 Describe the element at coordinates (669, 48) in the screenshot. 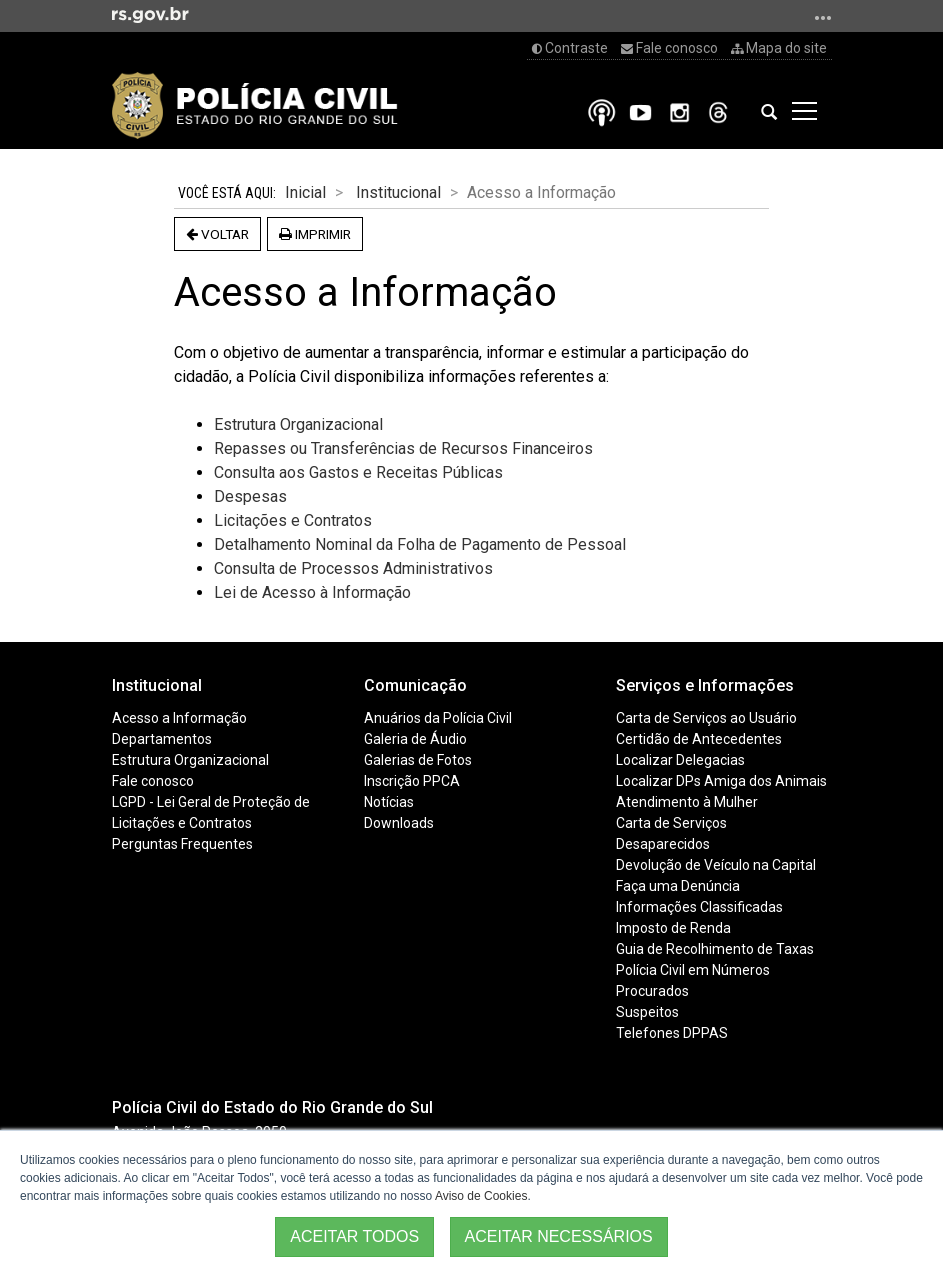

I see `Fale conosco` at that location.